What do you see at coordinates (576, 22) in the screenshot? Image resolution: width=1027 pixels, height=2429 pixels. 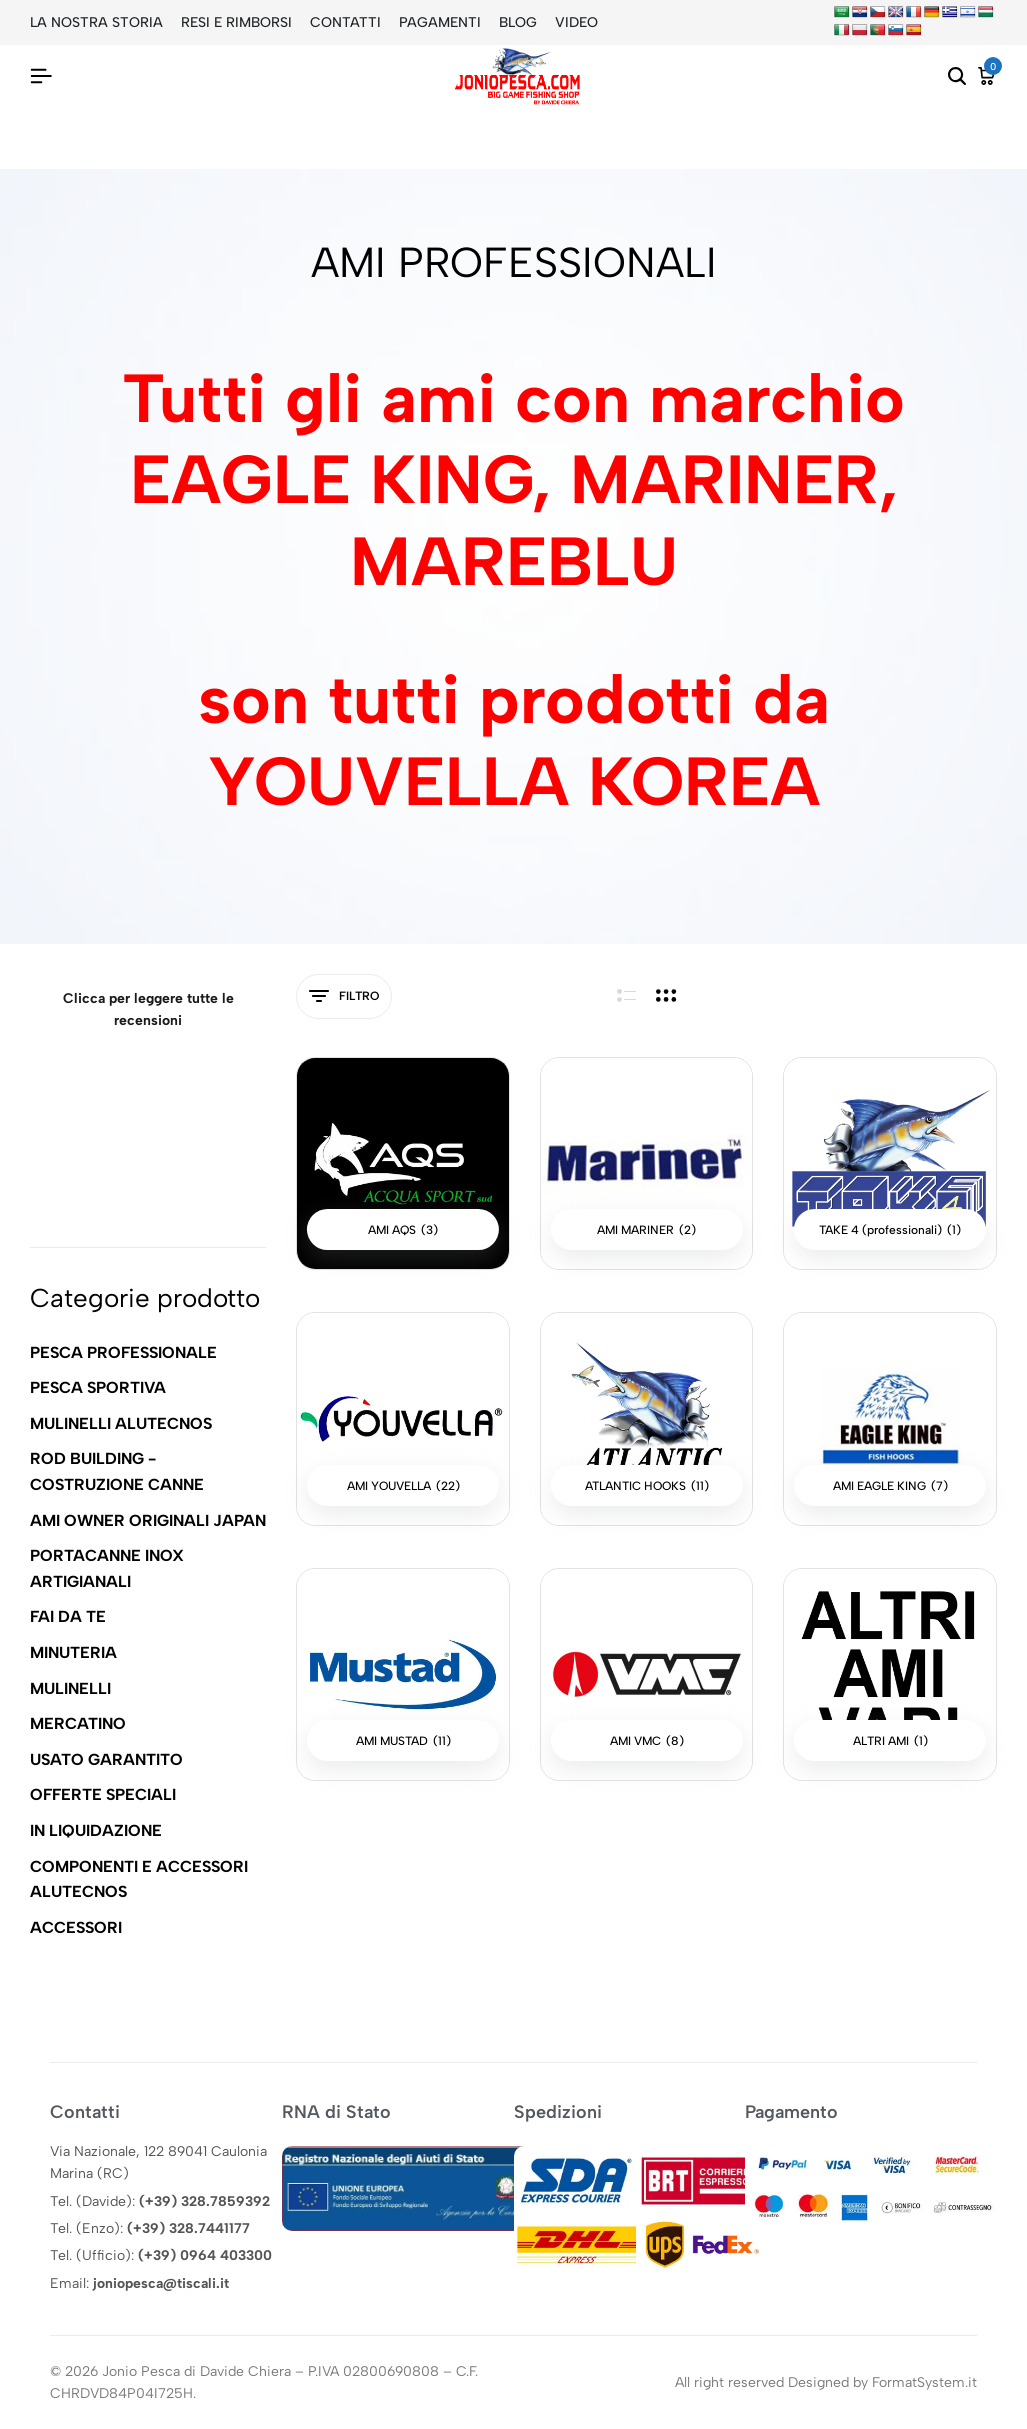 I see `VIDEO` at bounding box center [576, 22].